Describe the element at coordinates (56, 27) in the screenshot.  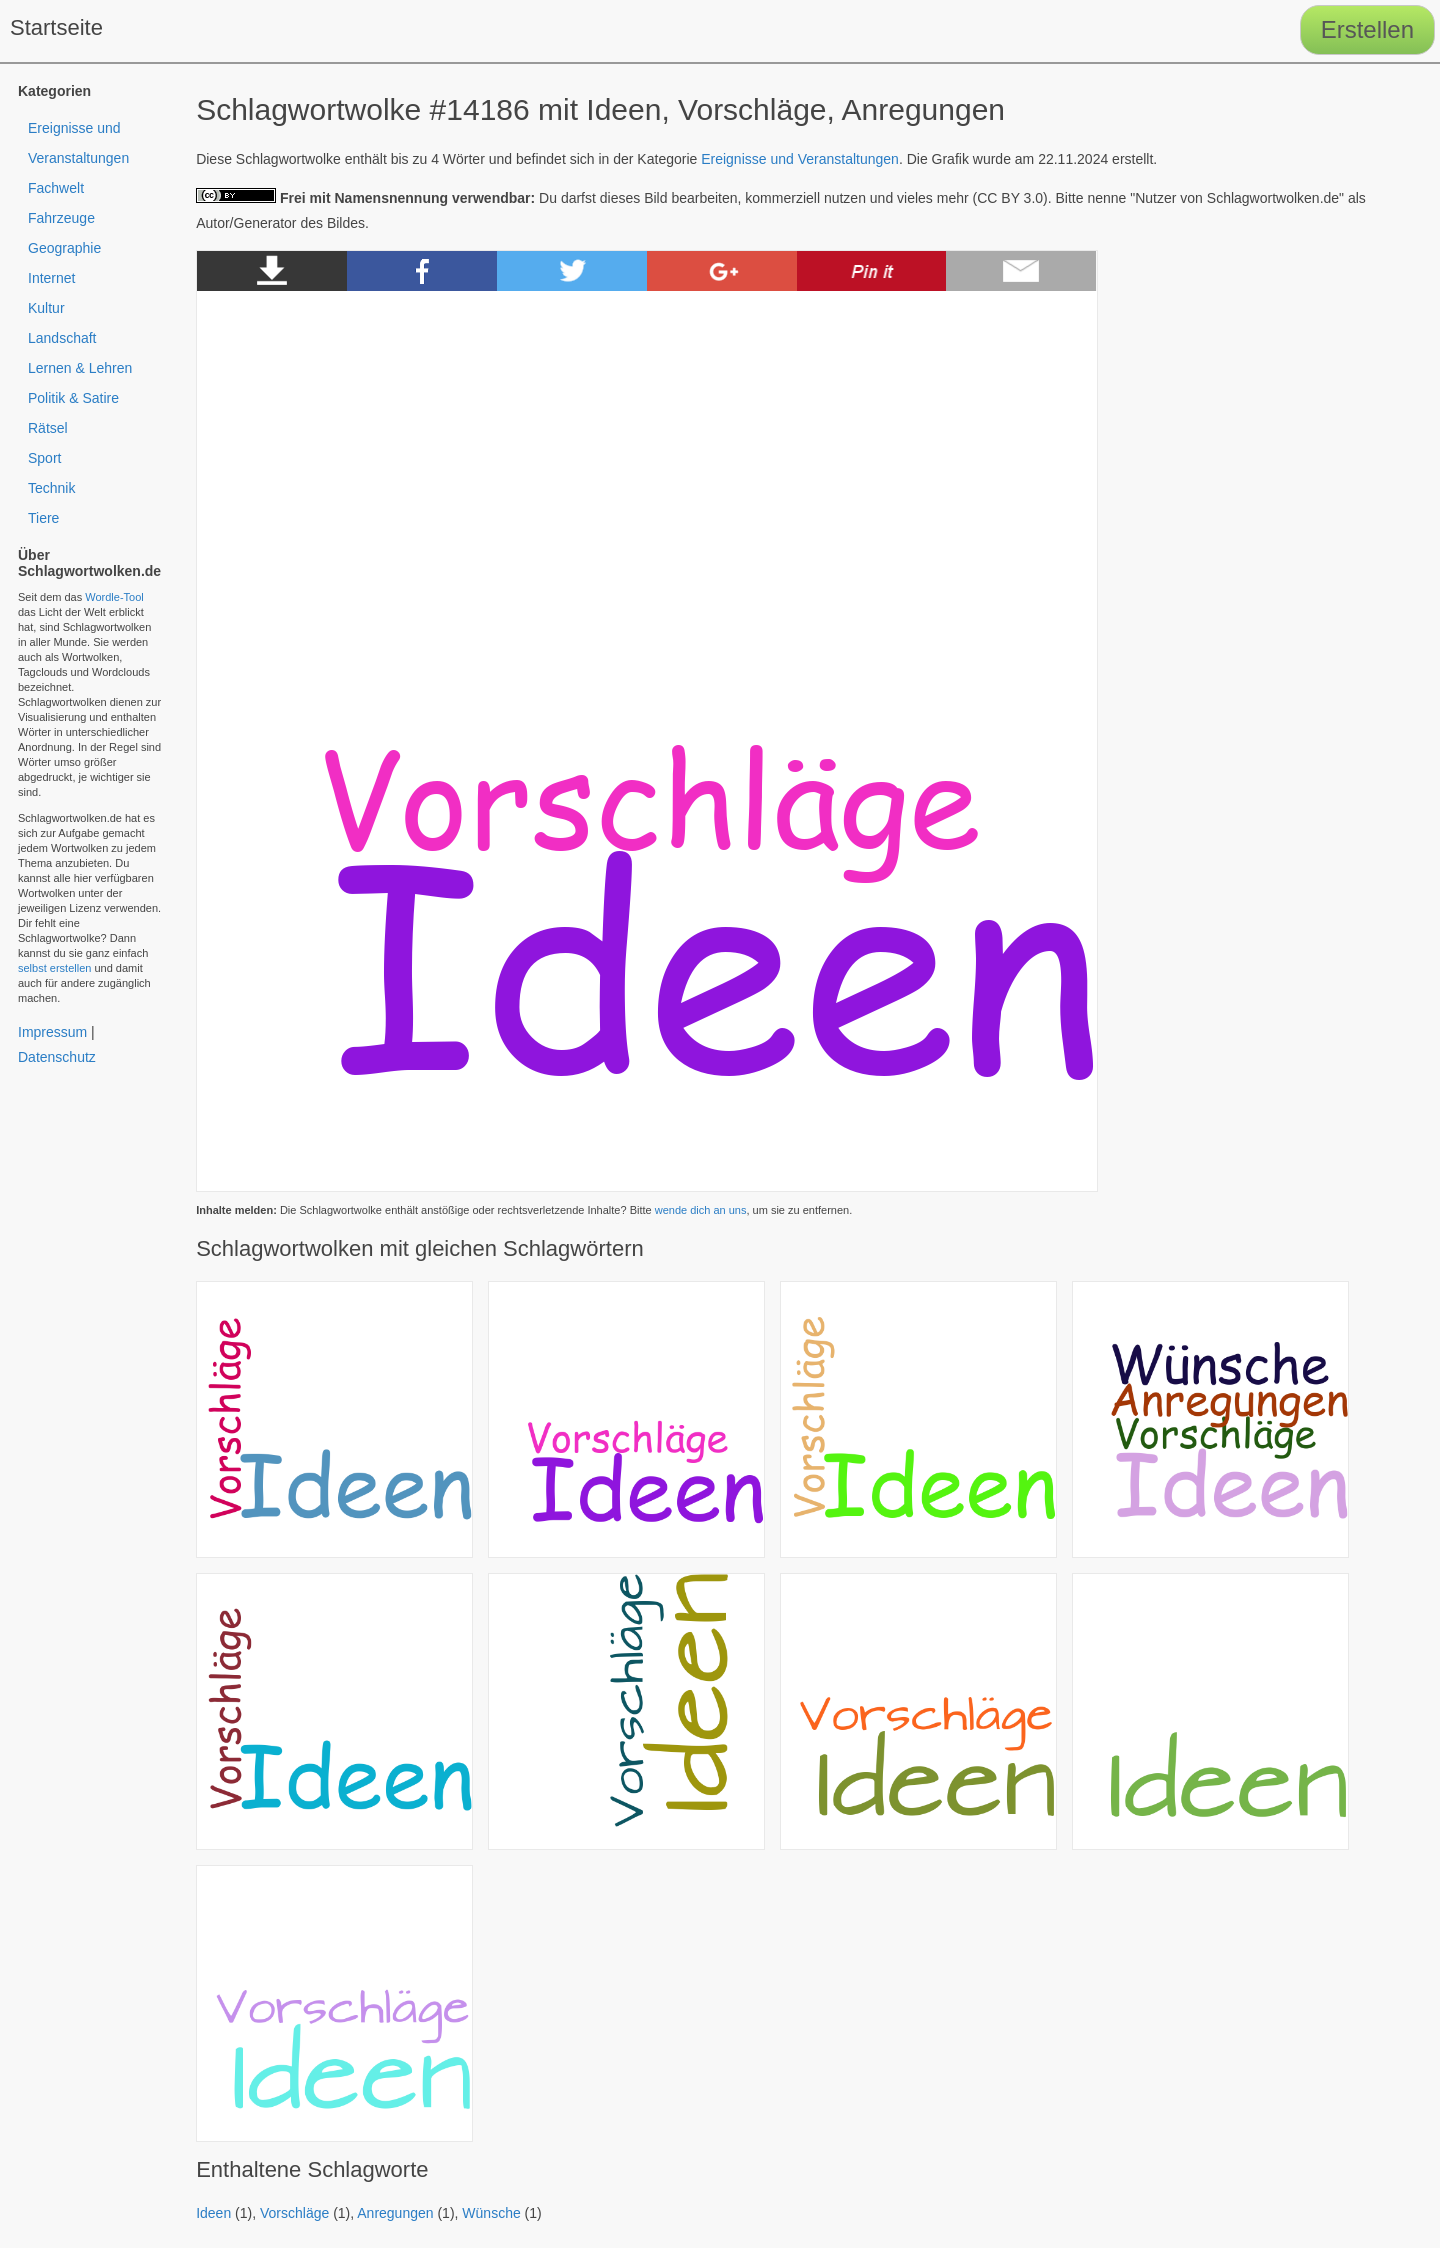
I see `Startseite` at that location.